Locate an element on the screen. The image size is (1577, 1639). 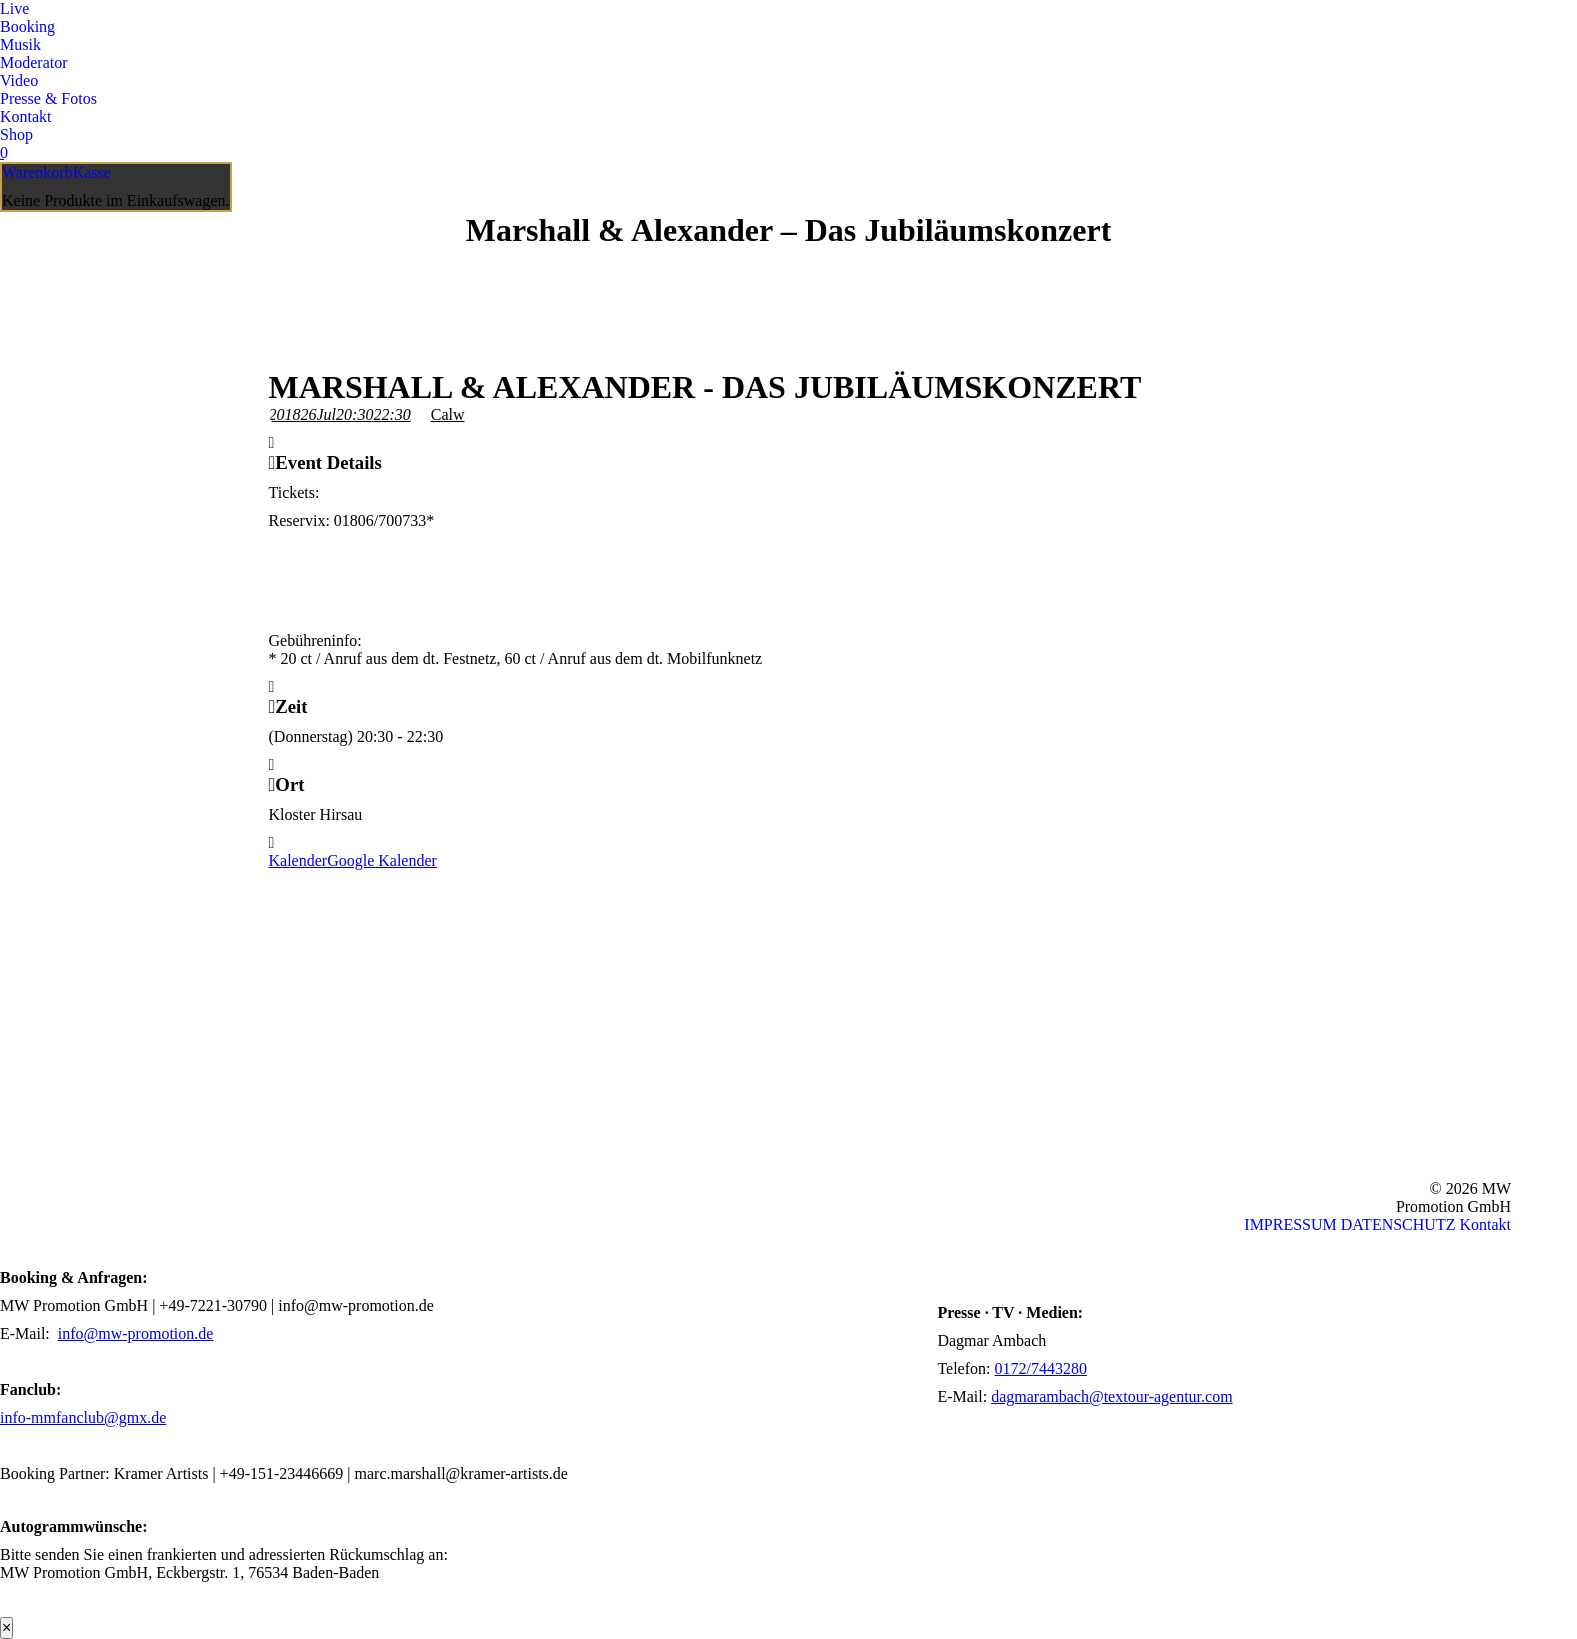
× [Schließen] is located at coordinates (6, 1627).